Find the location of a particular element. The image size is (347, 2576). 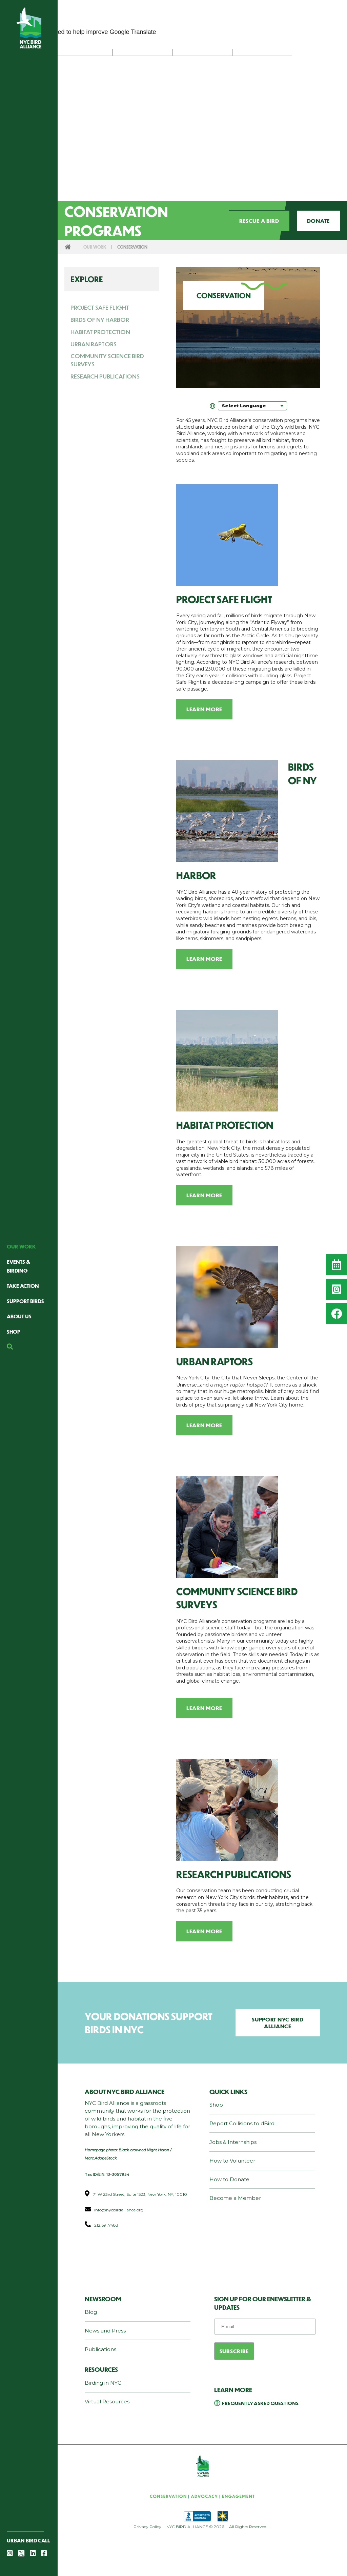

Our Work is located at coordinates (21, 1246).